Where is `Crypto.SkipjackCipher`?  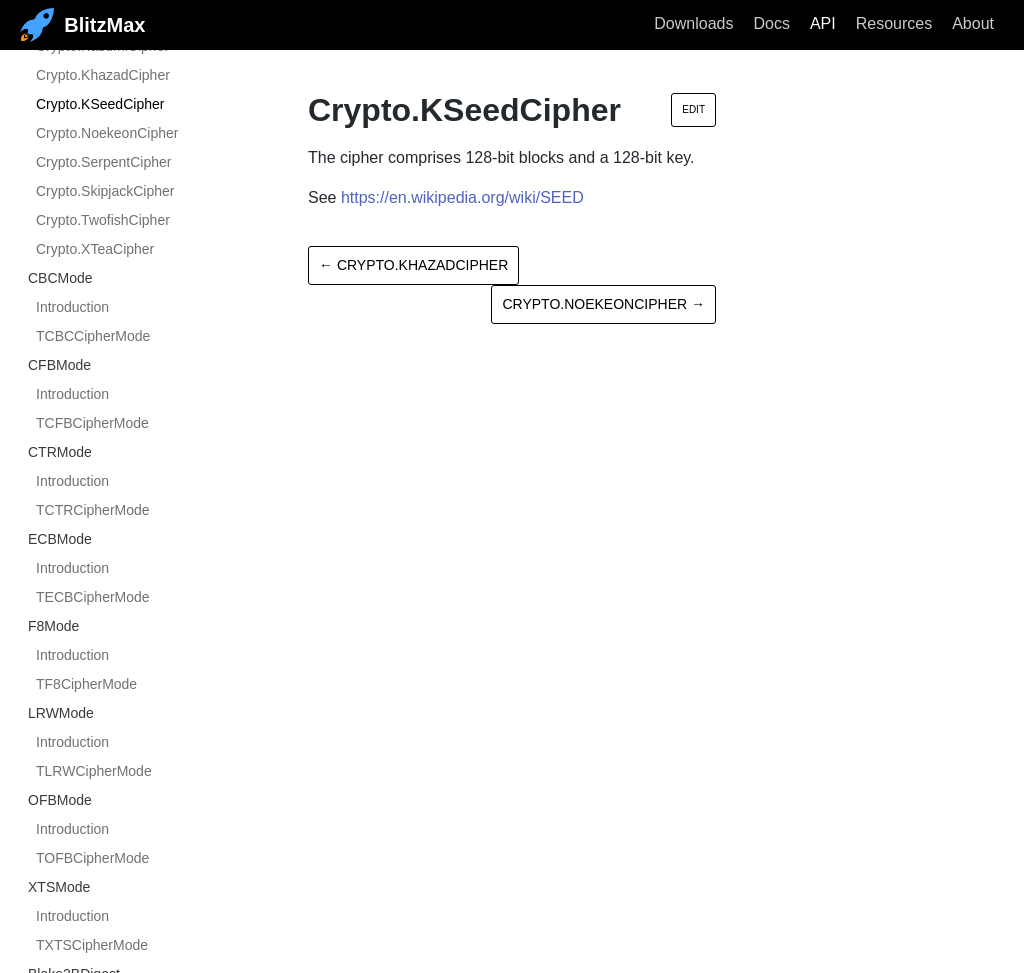
Crypto.SkipjackCipher is located at coordinates (105, 191).